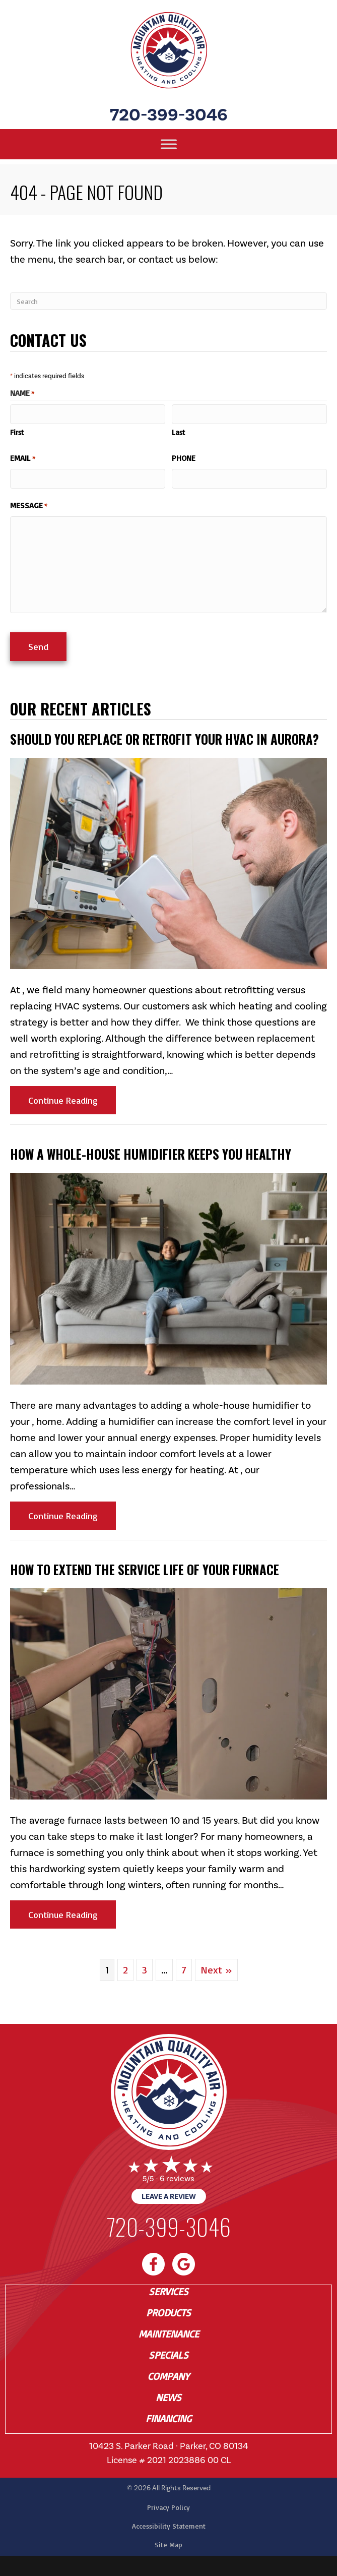 This screenshot has height=2576, width=337. I want to click on Services, so click(168, 2292).